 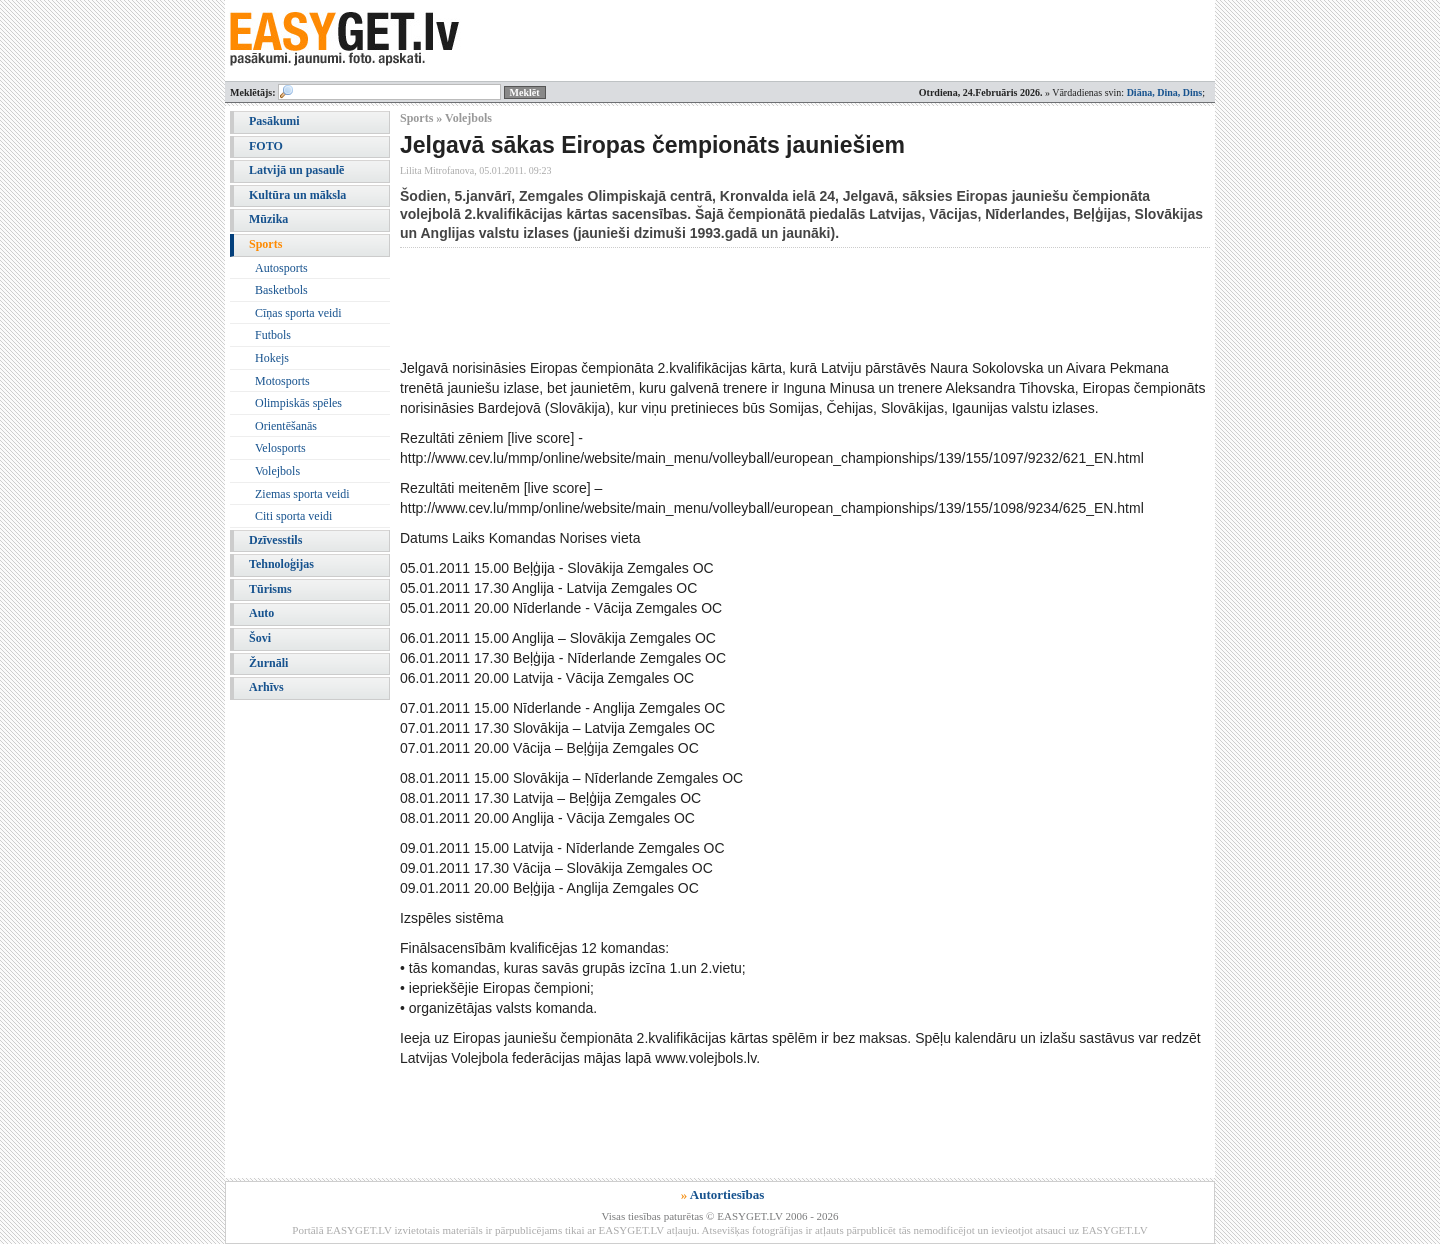 What do you see at coordinates (297, 195) in the screenshot?
I see `Kultūra un māksla` at bounding box center [297, 195].